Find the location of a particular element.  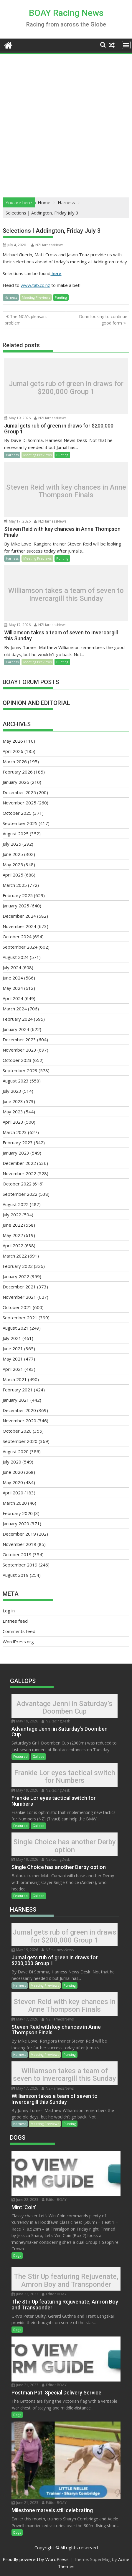

November 2023 is located at coordinates (19, 1050).